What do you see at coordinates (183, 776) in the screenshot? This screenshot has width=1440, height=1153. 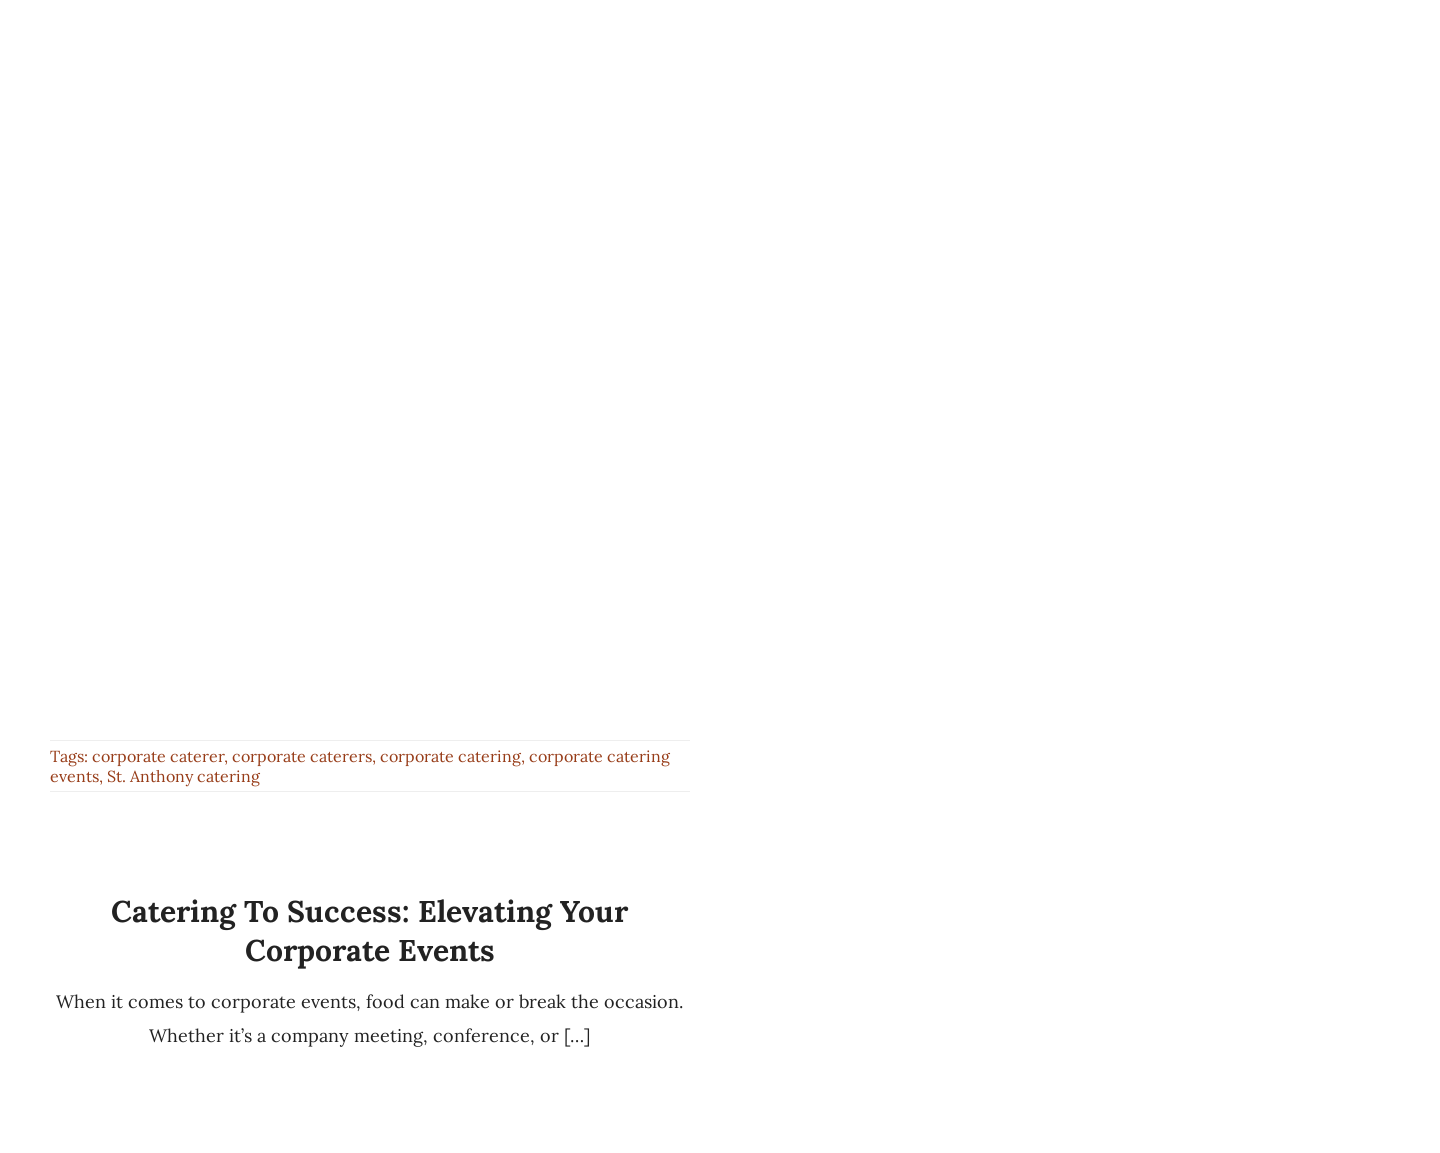 I see `St. Anthony catering` at bounding box center [183, 776].